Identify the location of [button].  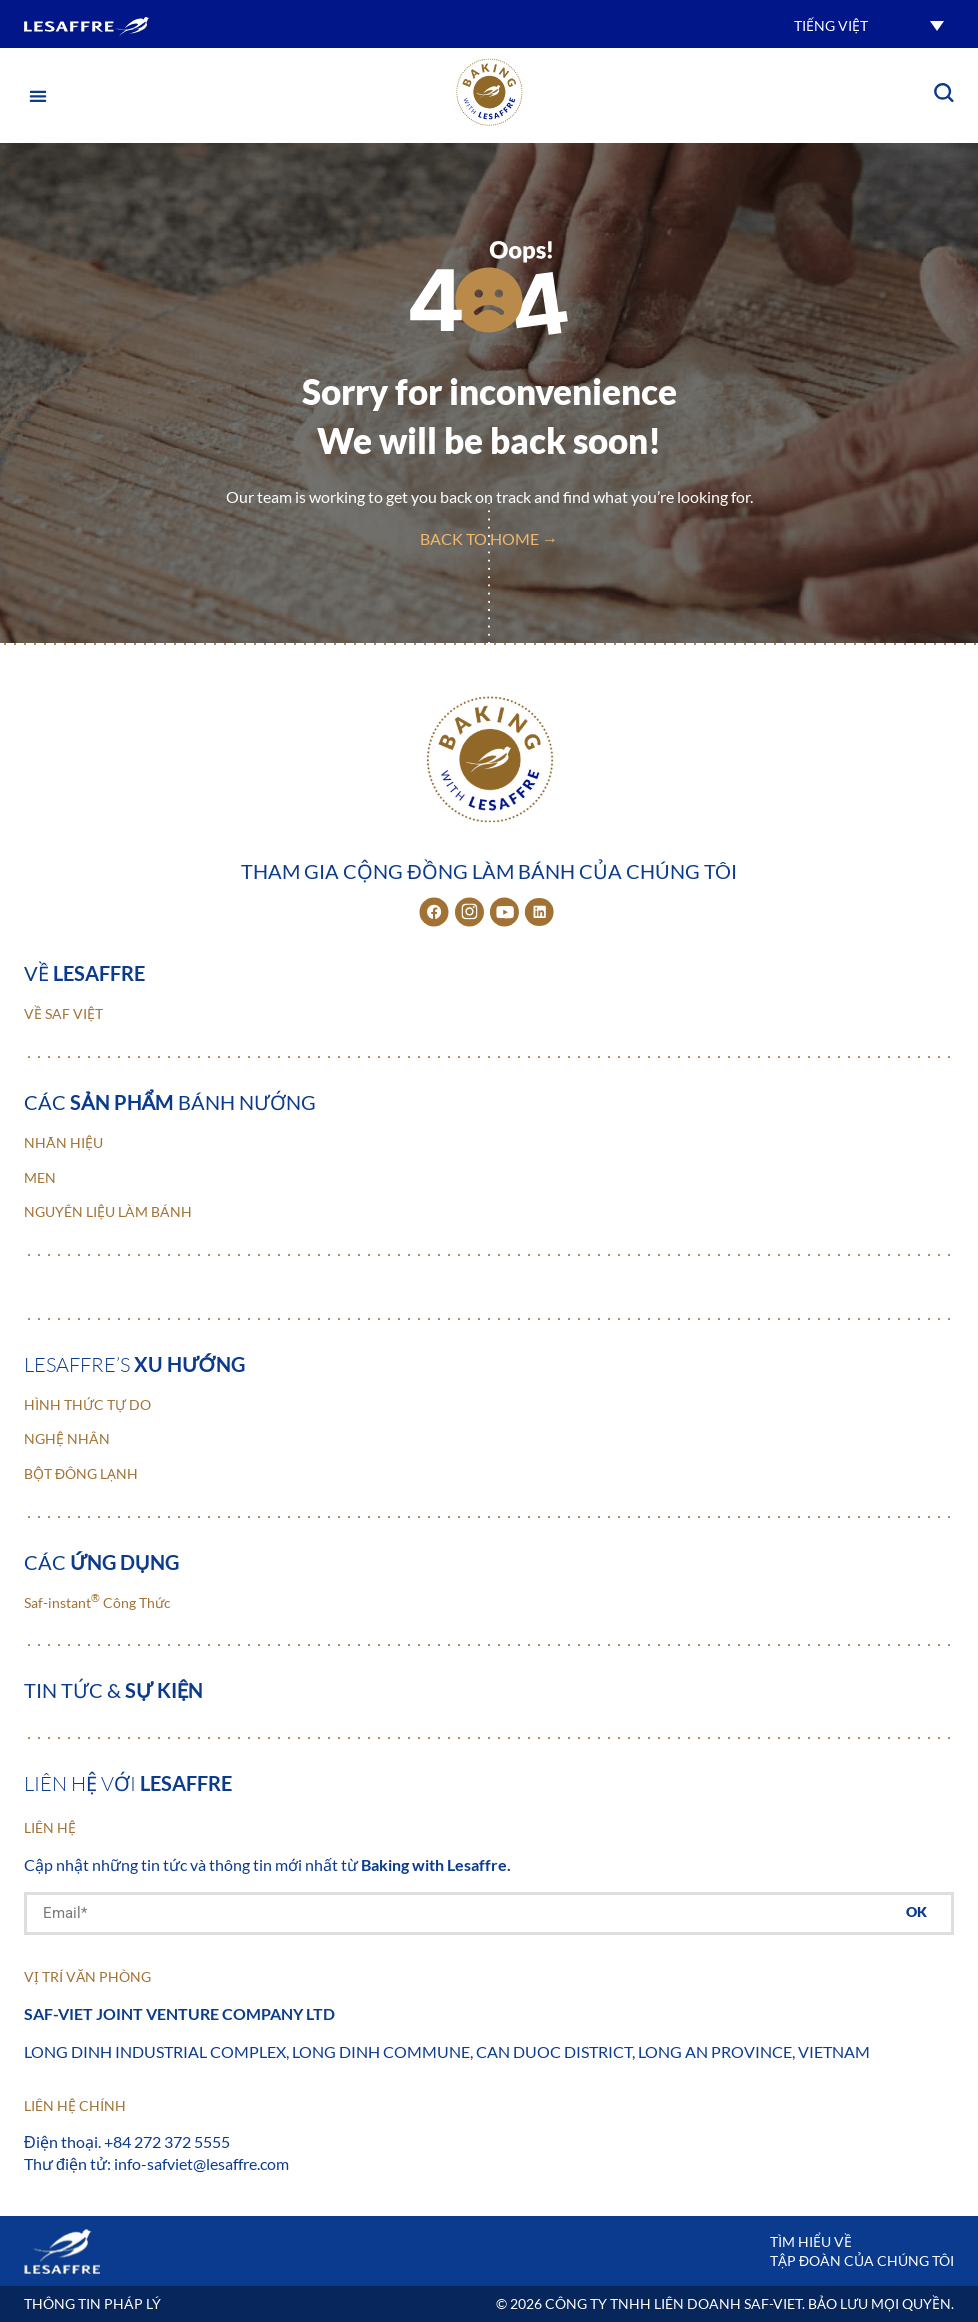
(869, 24).